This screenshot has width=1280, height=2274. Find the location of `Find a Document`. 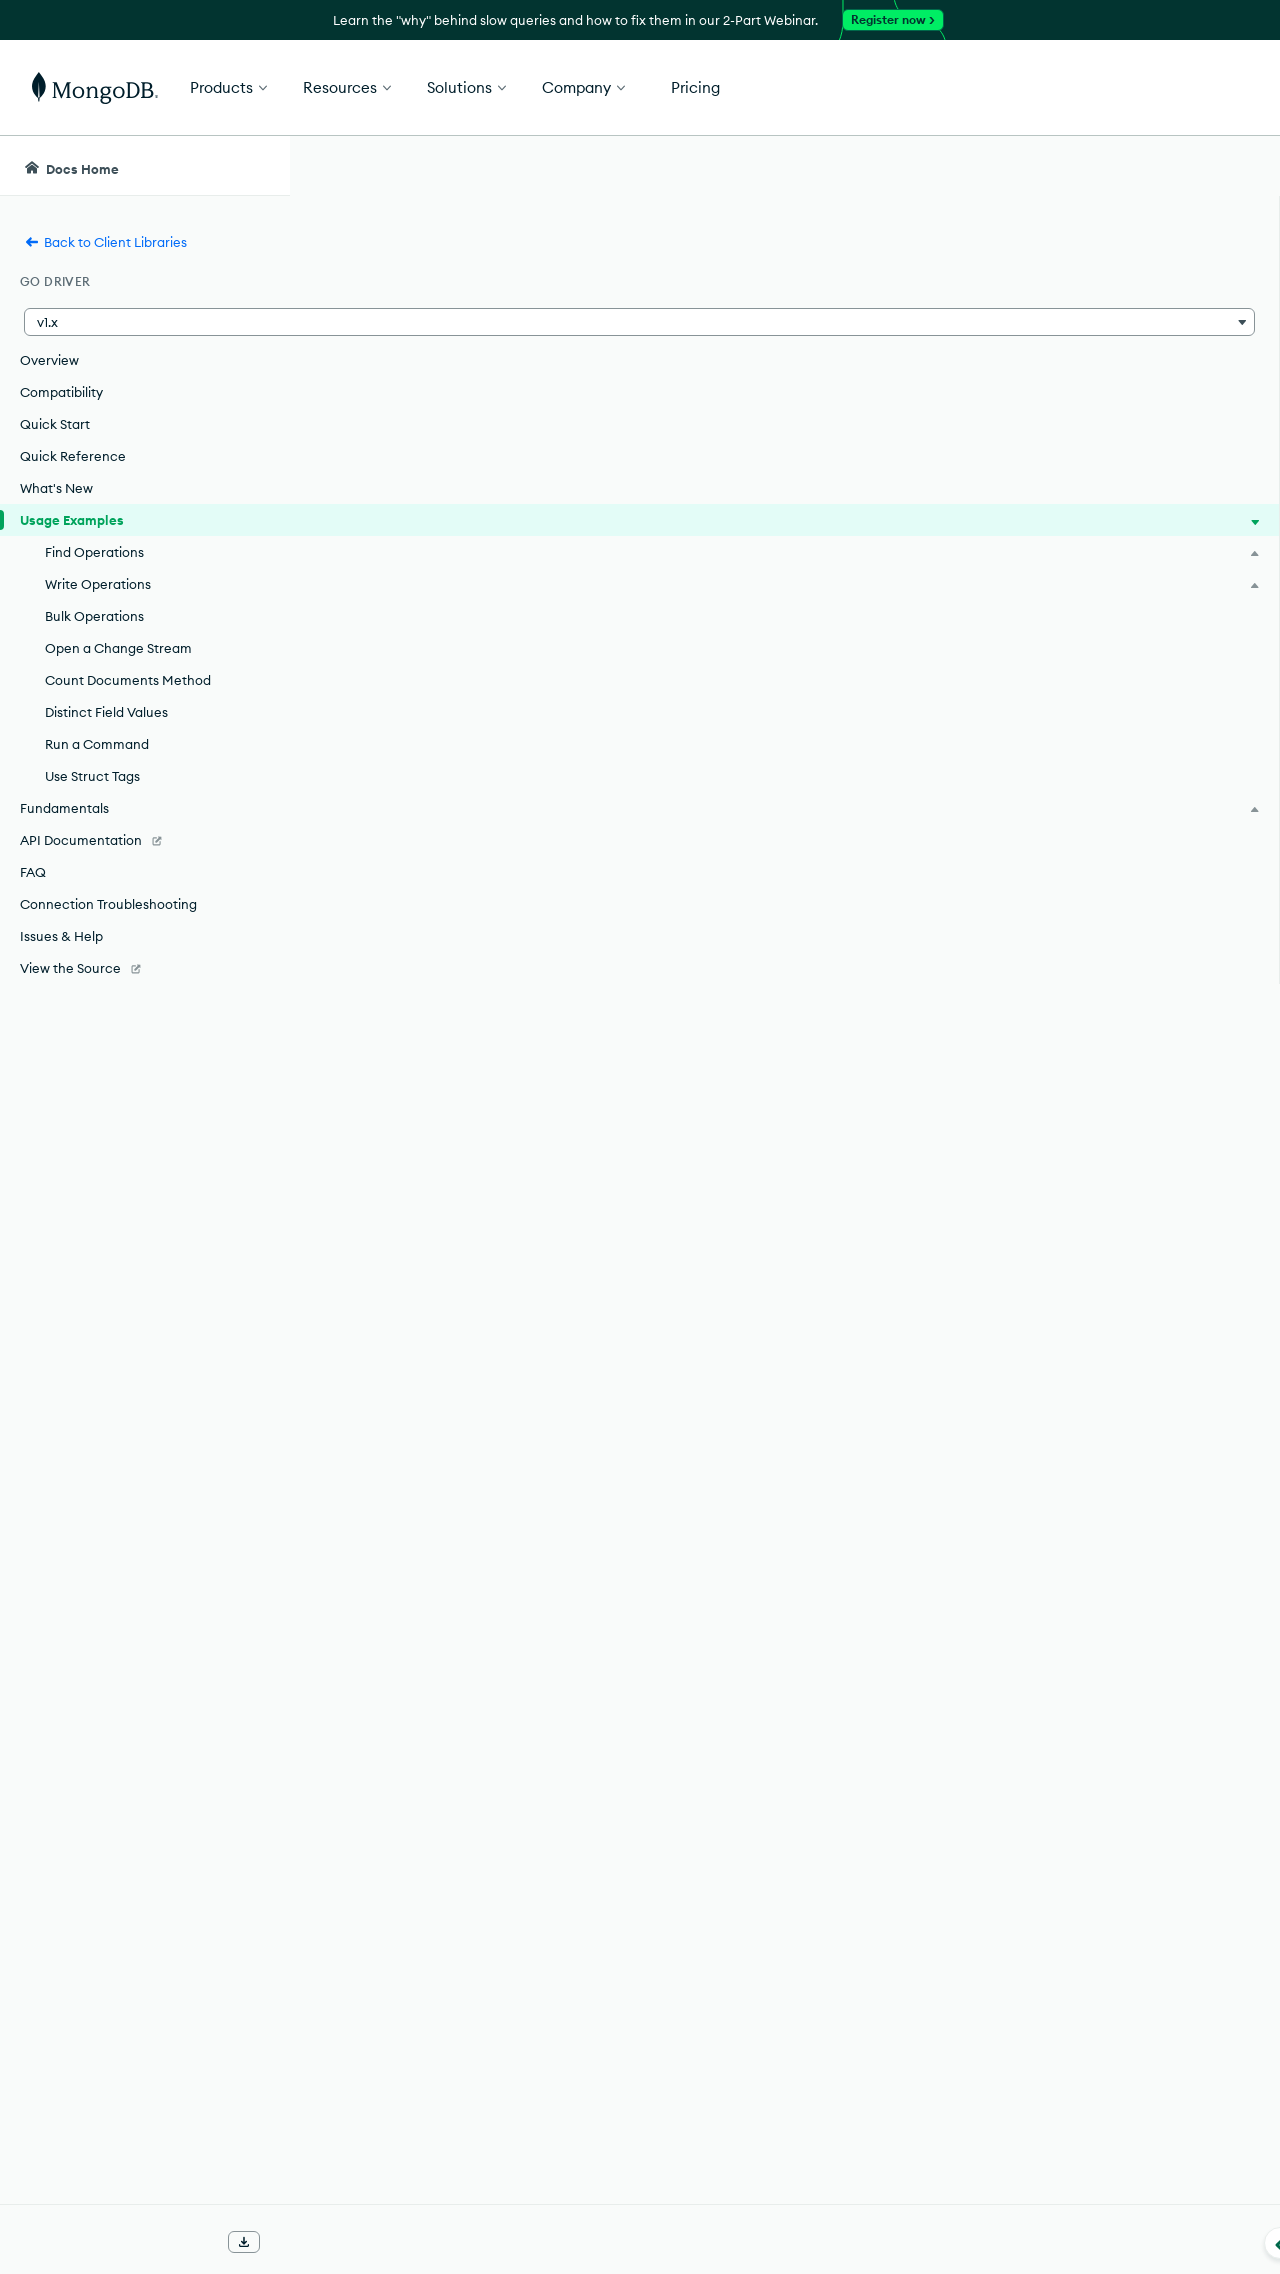

Find a Document is located at coordinates (459, 1524).